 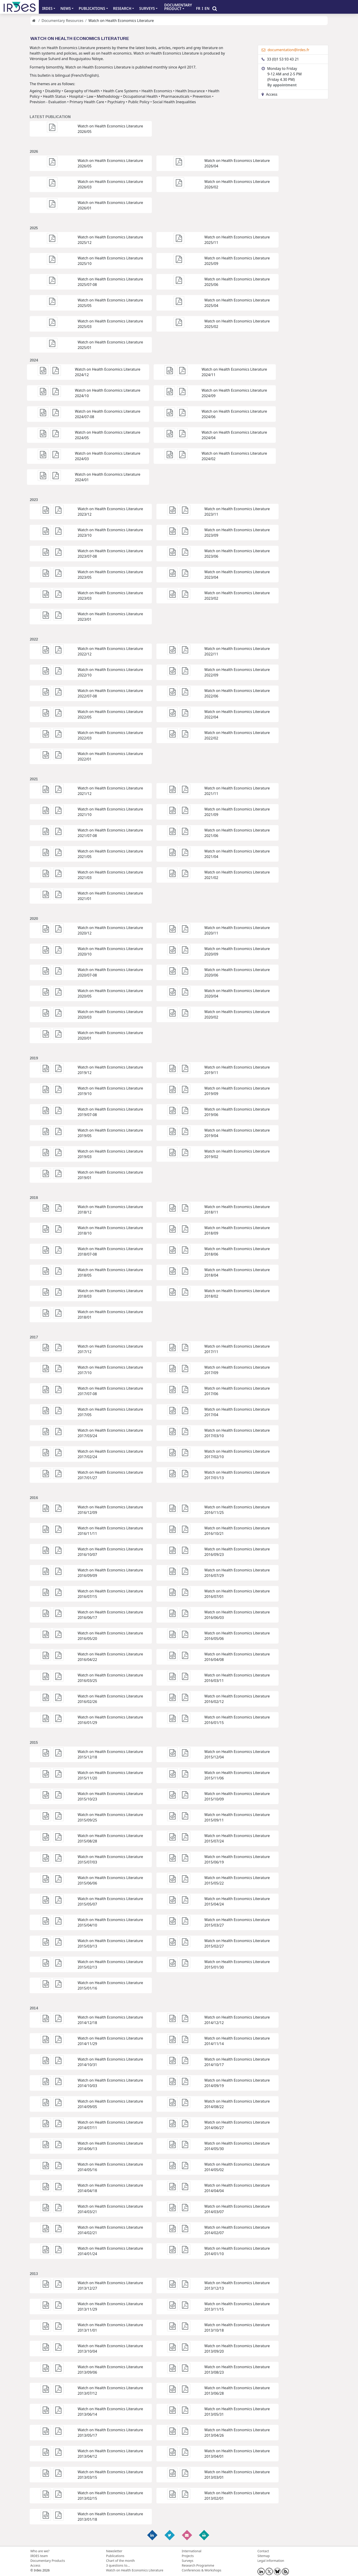 I want to click on Documentary Products, so click(x=47, y=2560).